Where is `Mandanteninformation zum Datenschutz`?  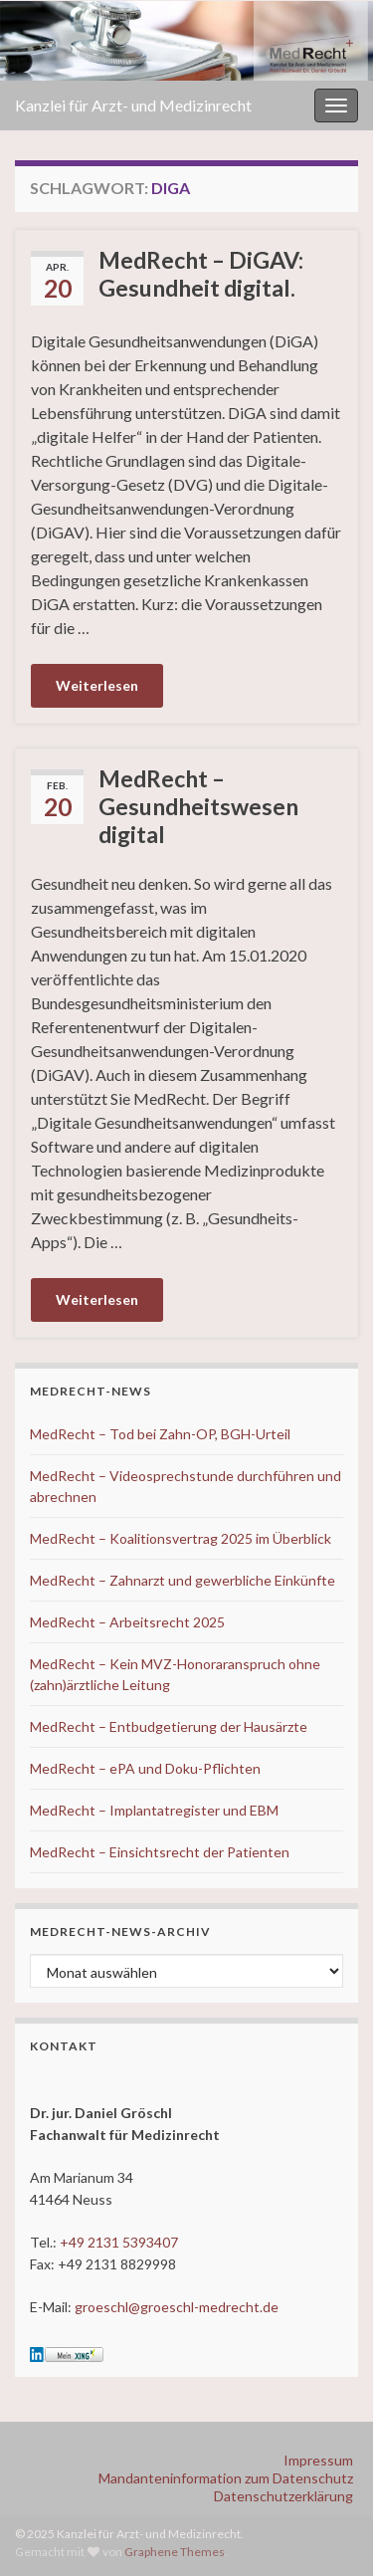 Mandanteninformation zum Datenschutz is located at coordinates (225, 2477).